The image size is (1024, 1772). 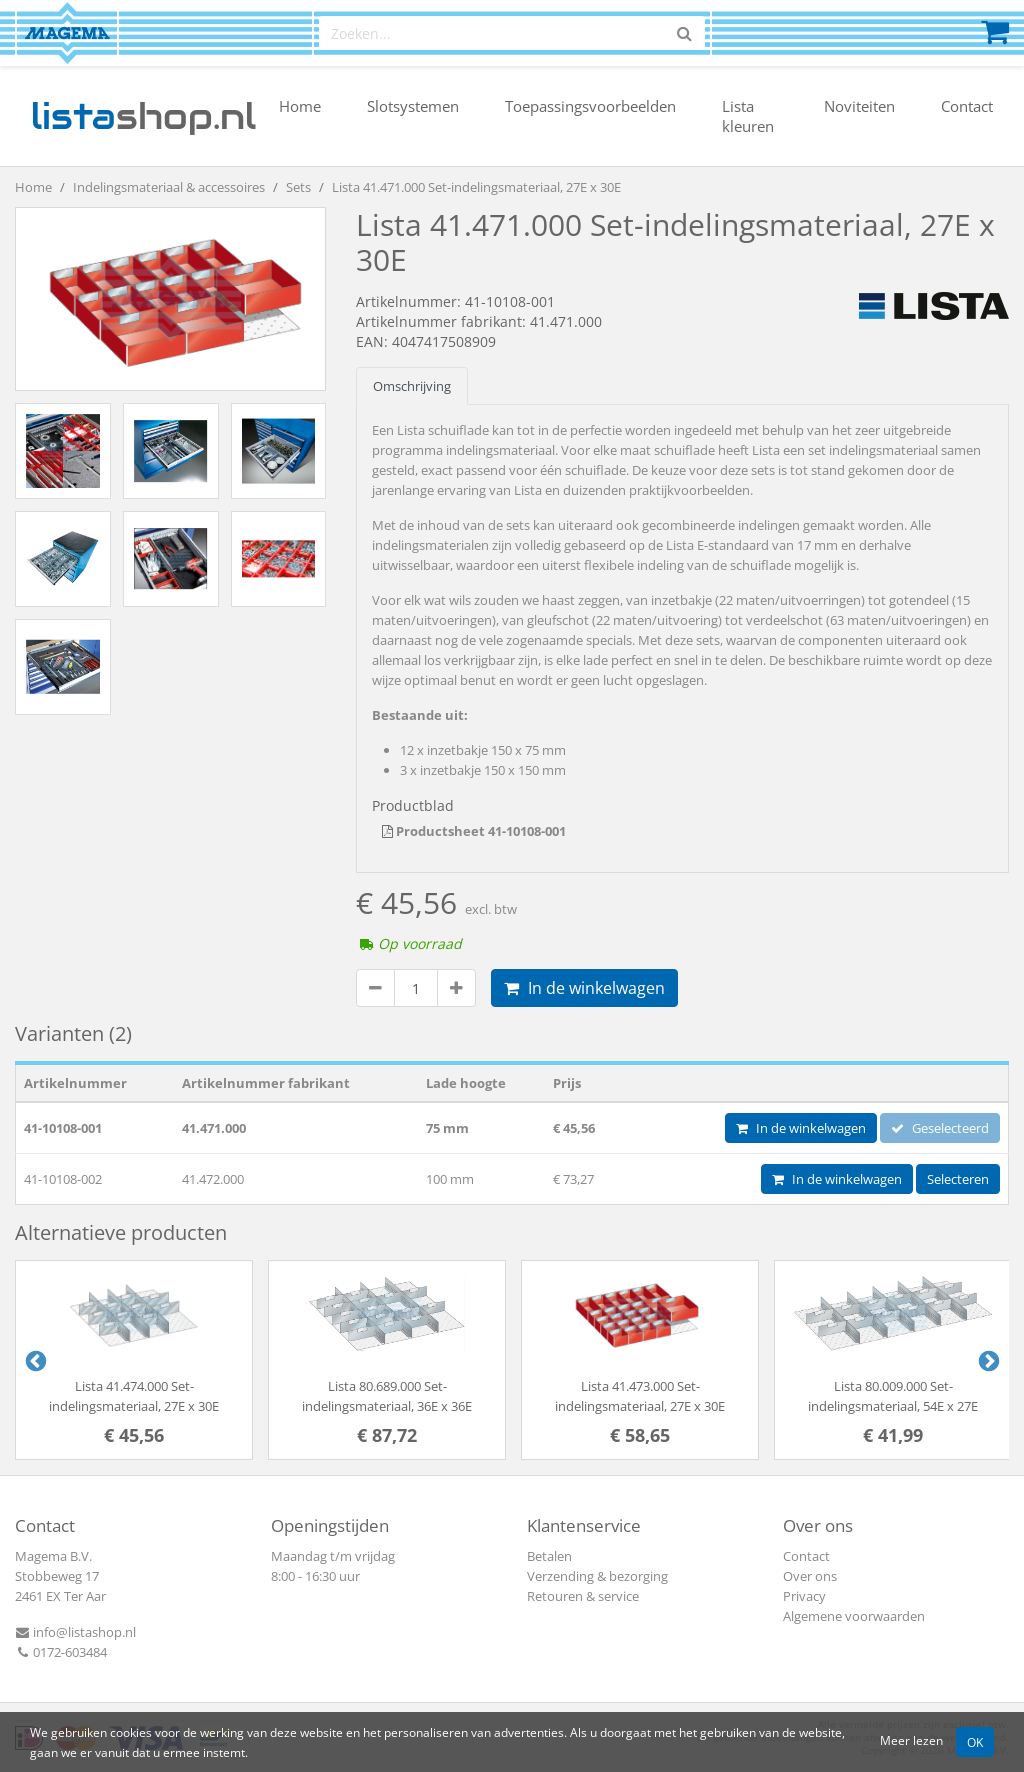 What do you see at coordinates (911, 1740) in the screenshot?
I see `Meer lezen` at bounding box center [911, 1740].